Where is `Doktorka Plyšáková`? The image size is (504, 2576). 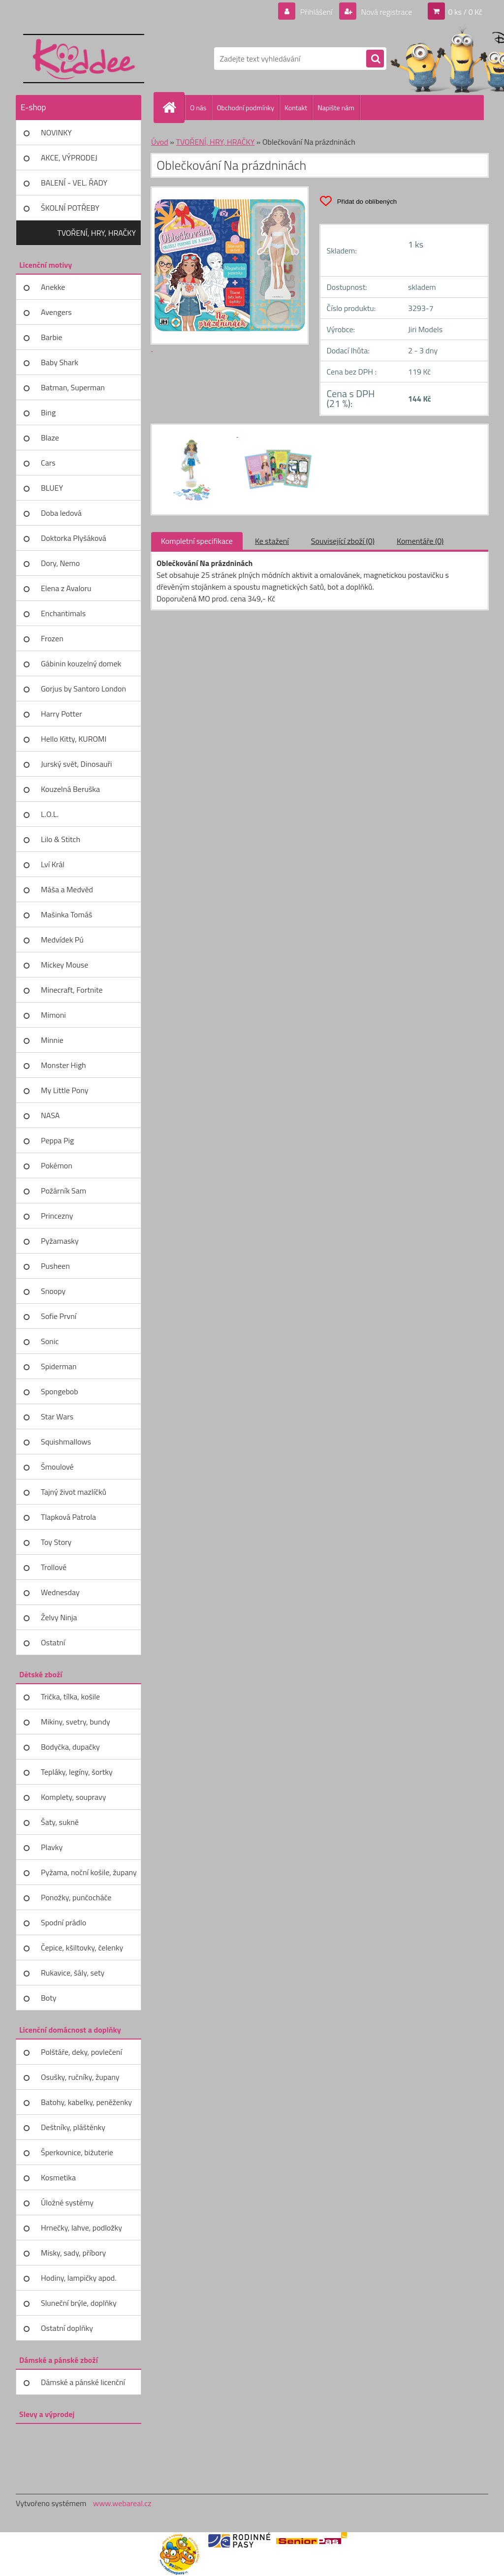
Doktorka Plyšáková is located at coordinates (73, 538).